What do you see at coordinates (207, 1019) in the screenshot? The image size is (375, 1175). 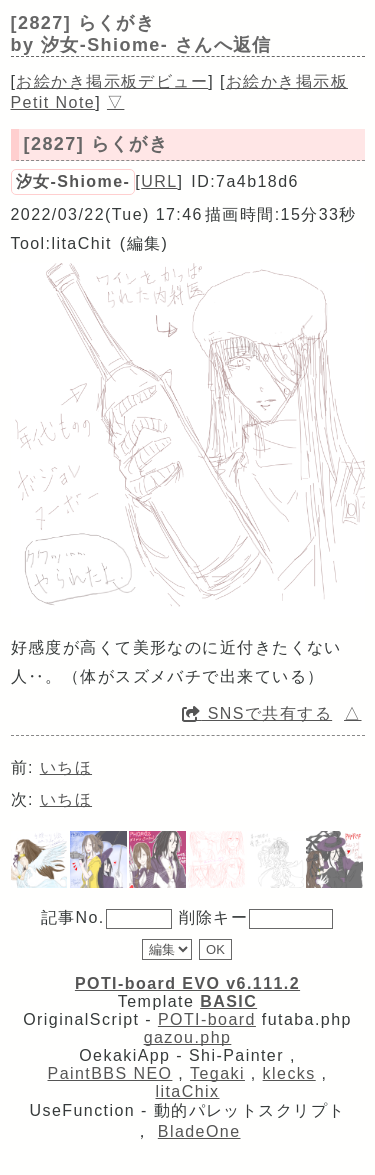 I see `POTI-board` at bounding box center [207, 1019].